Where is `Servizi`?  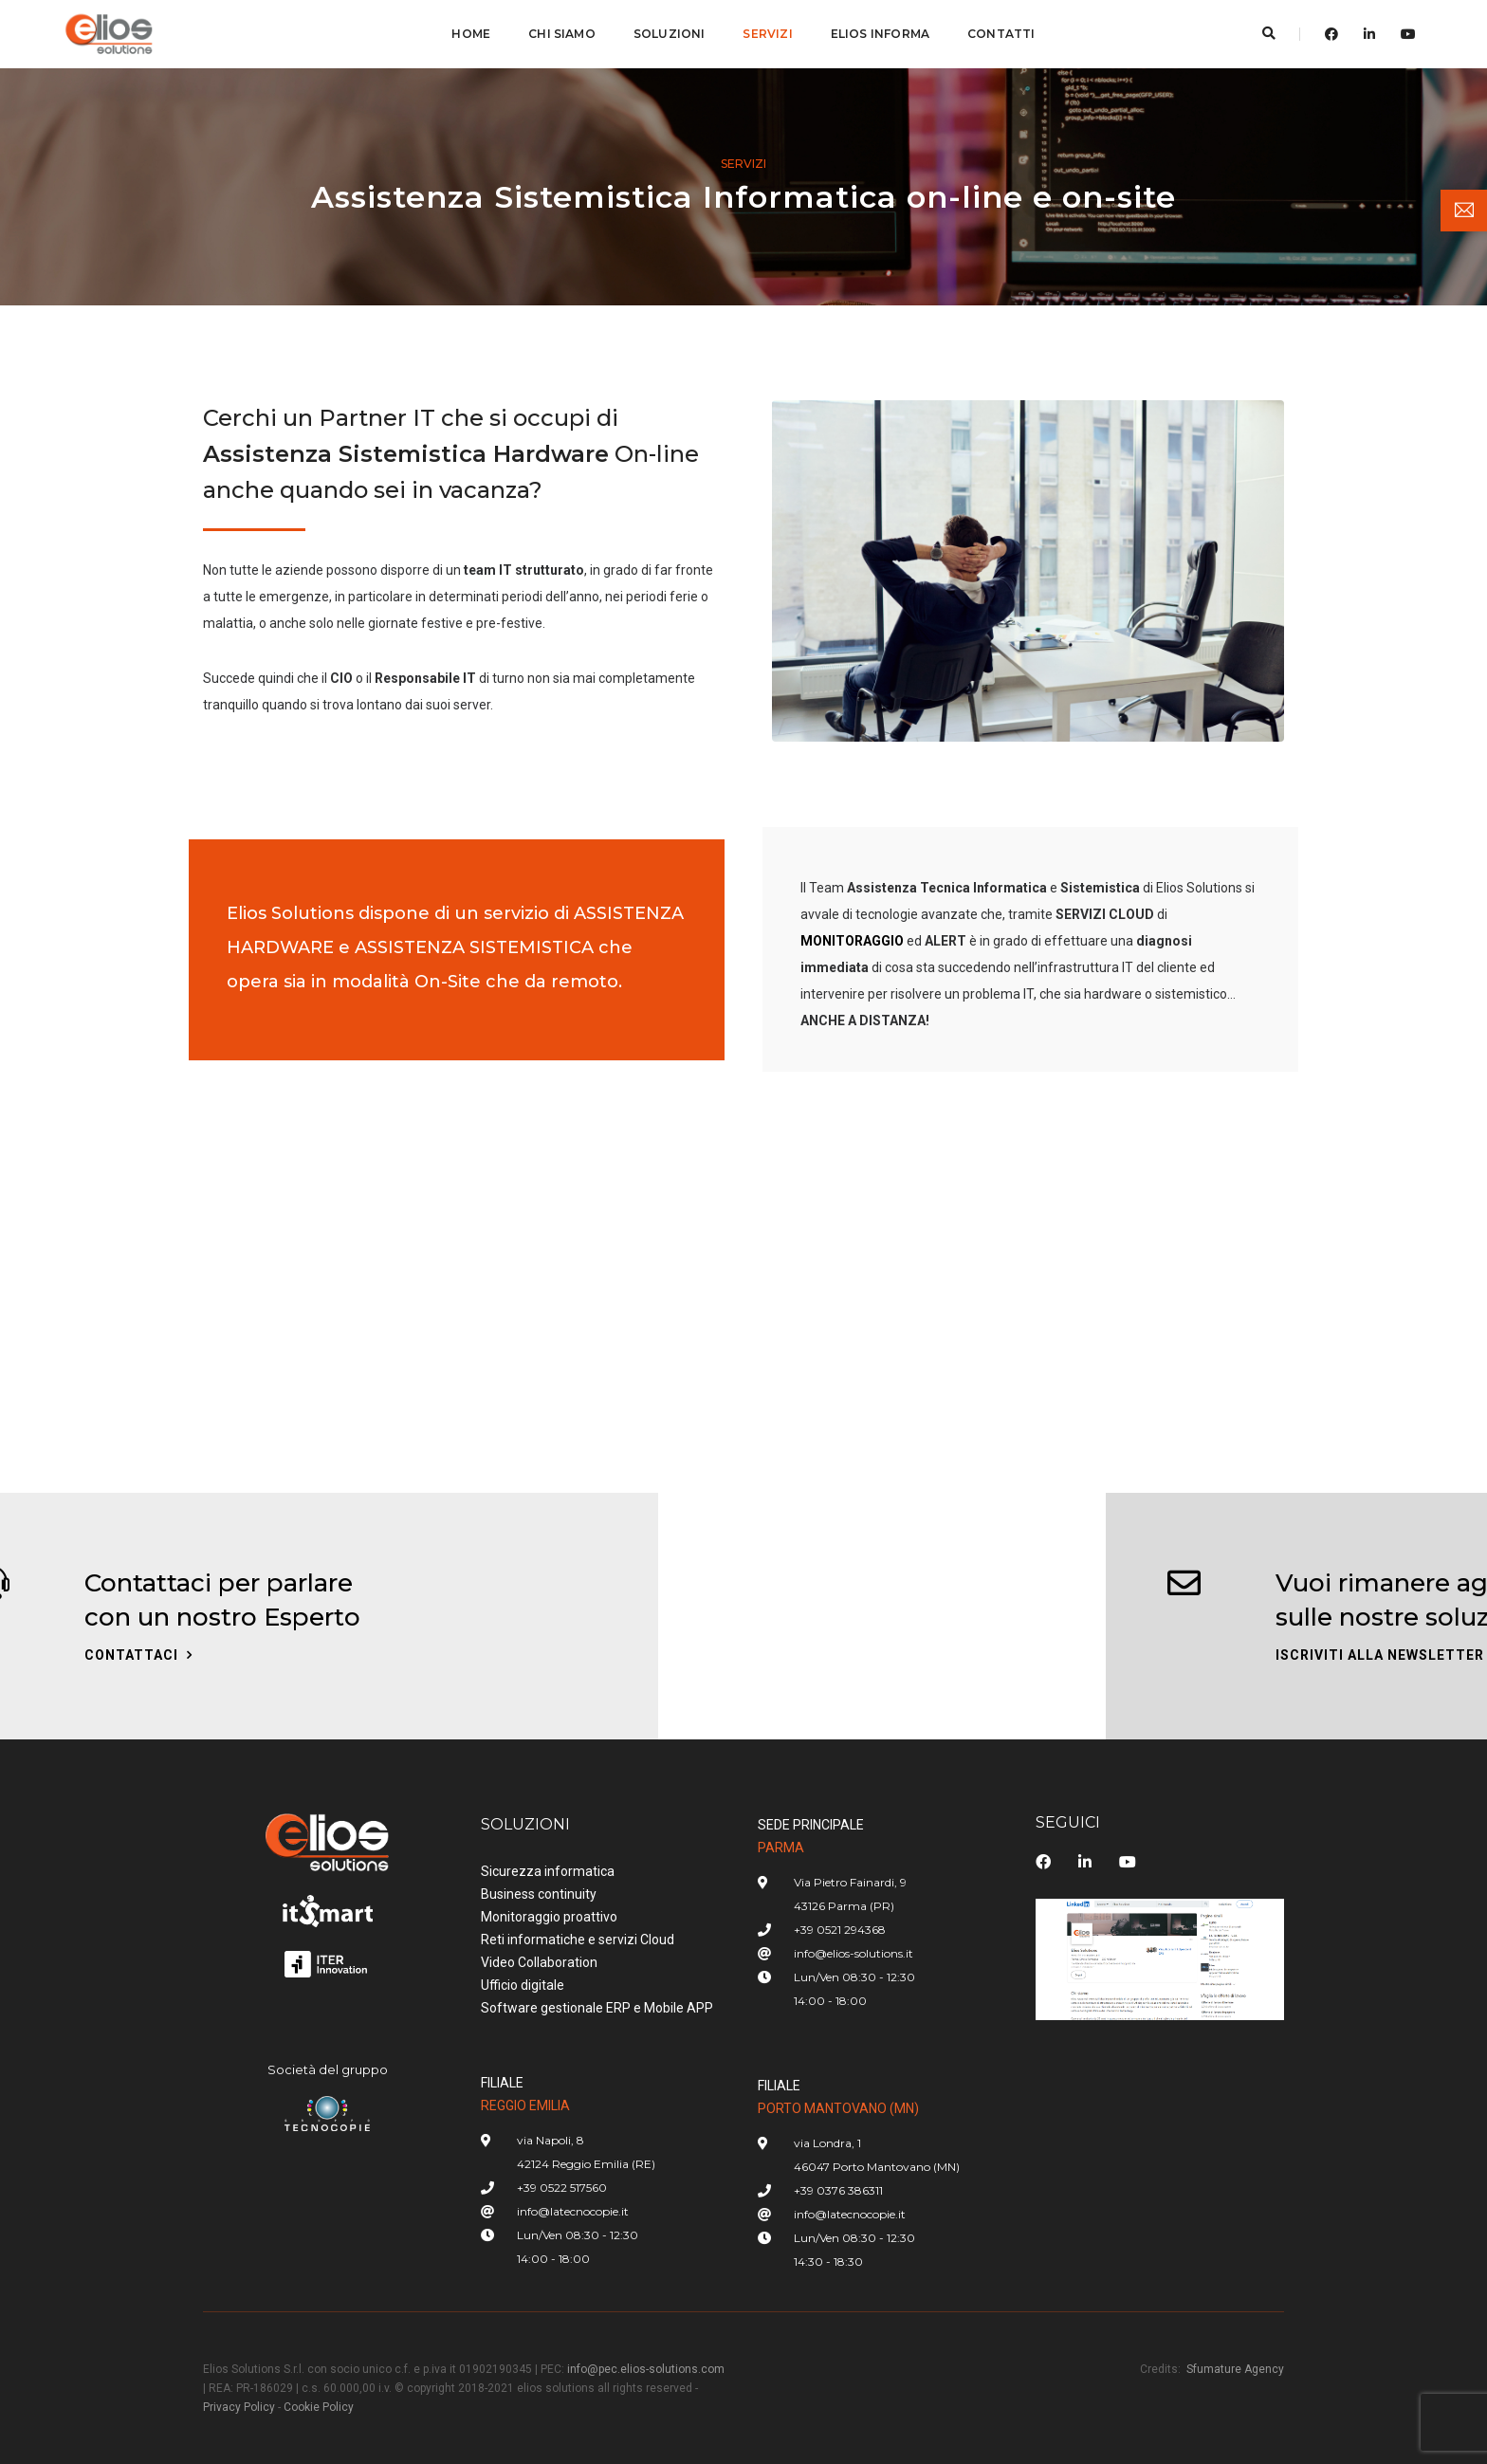
Servizi is located at coordinates (743, 163).